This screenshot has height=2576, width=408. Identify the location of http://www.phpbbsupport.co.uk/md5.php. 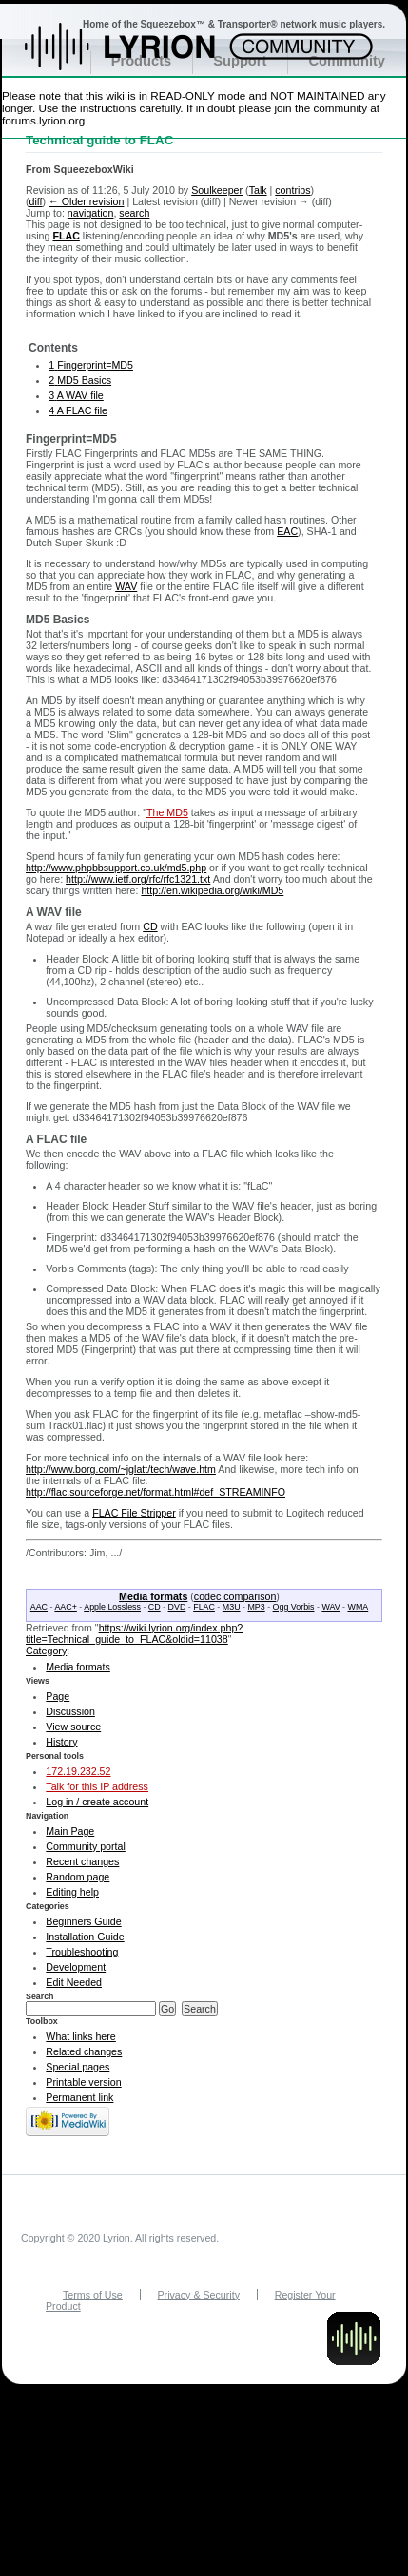
(116, 867).